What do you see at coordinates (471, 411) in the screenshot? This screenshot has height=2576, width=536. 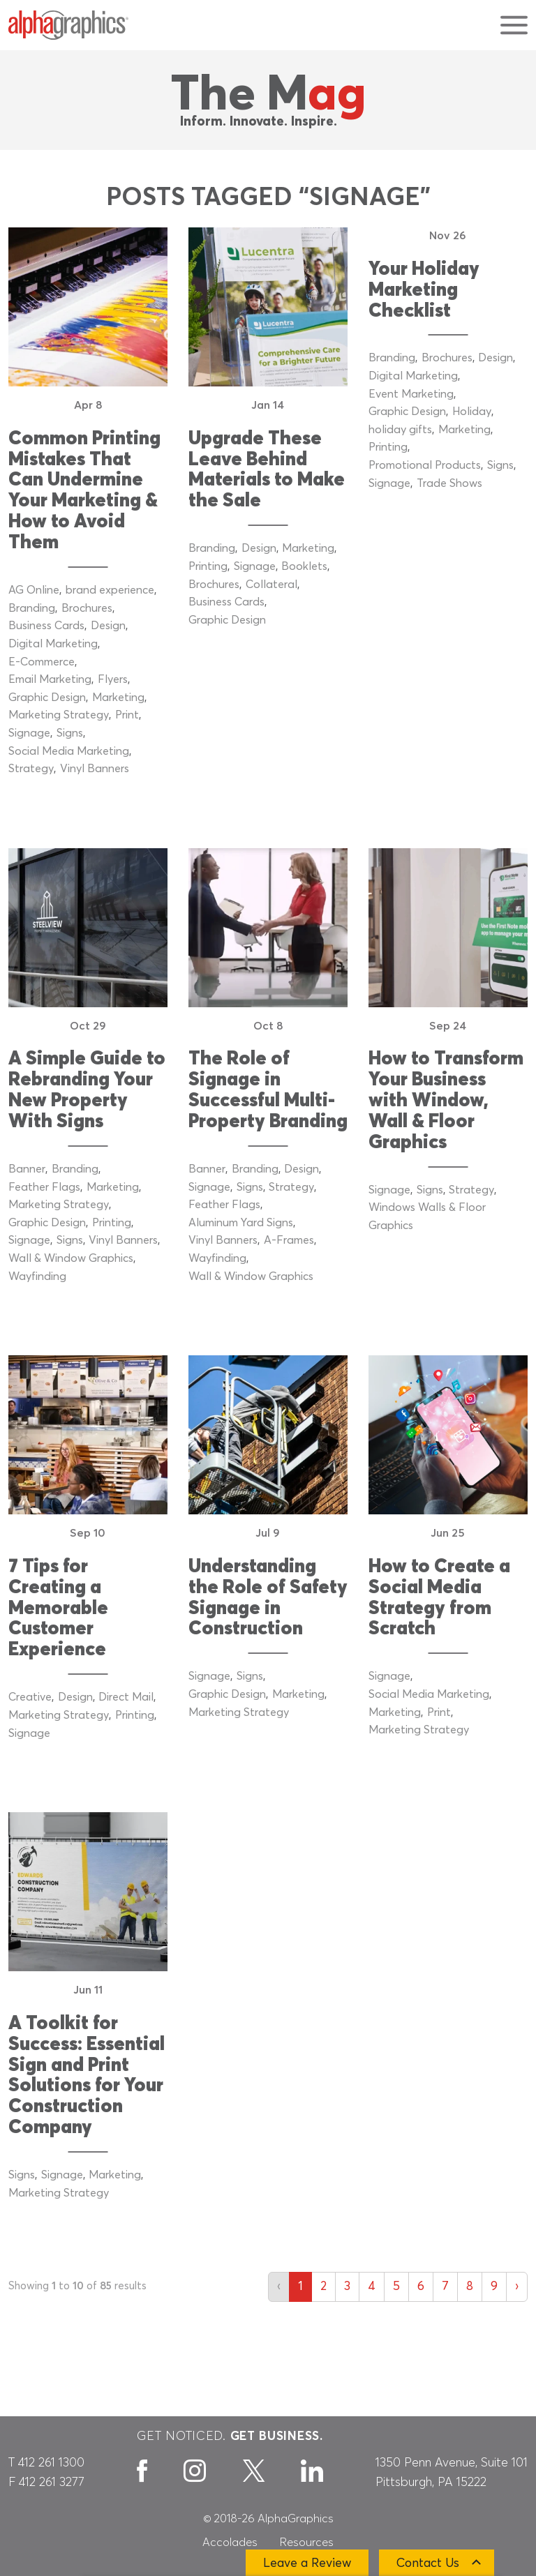 I see `Holiday` at bounding box center [471, 411].